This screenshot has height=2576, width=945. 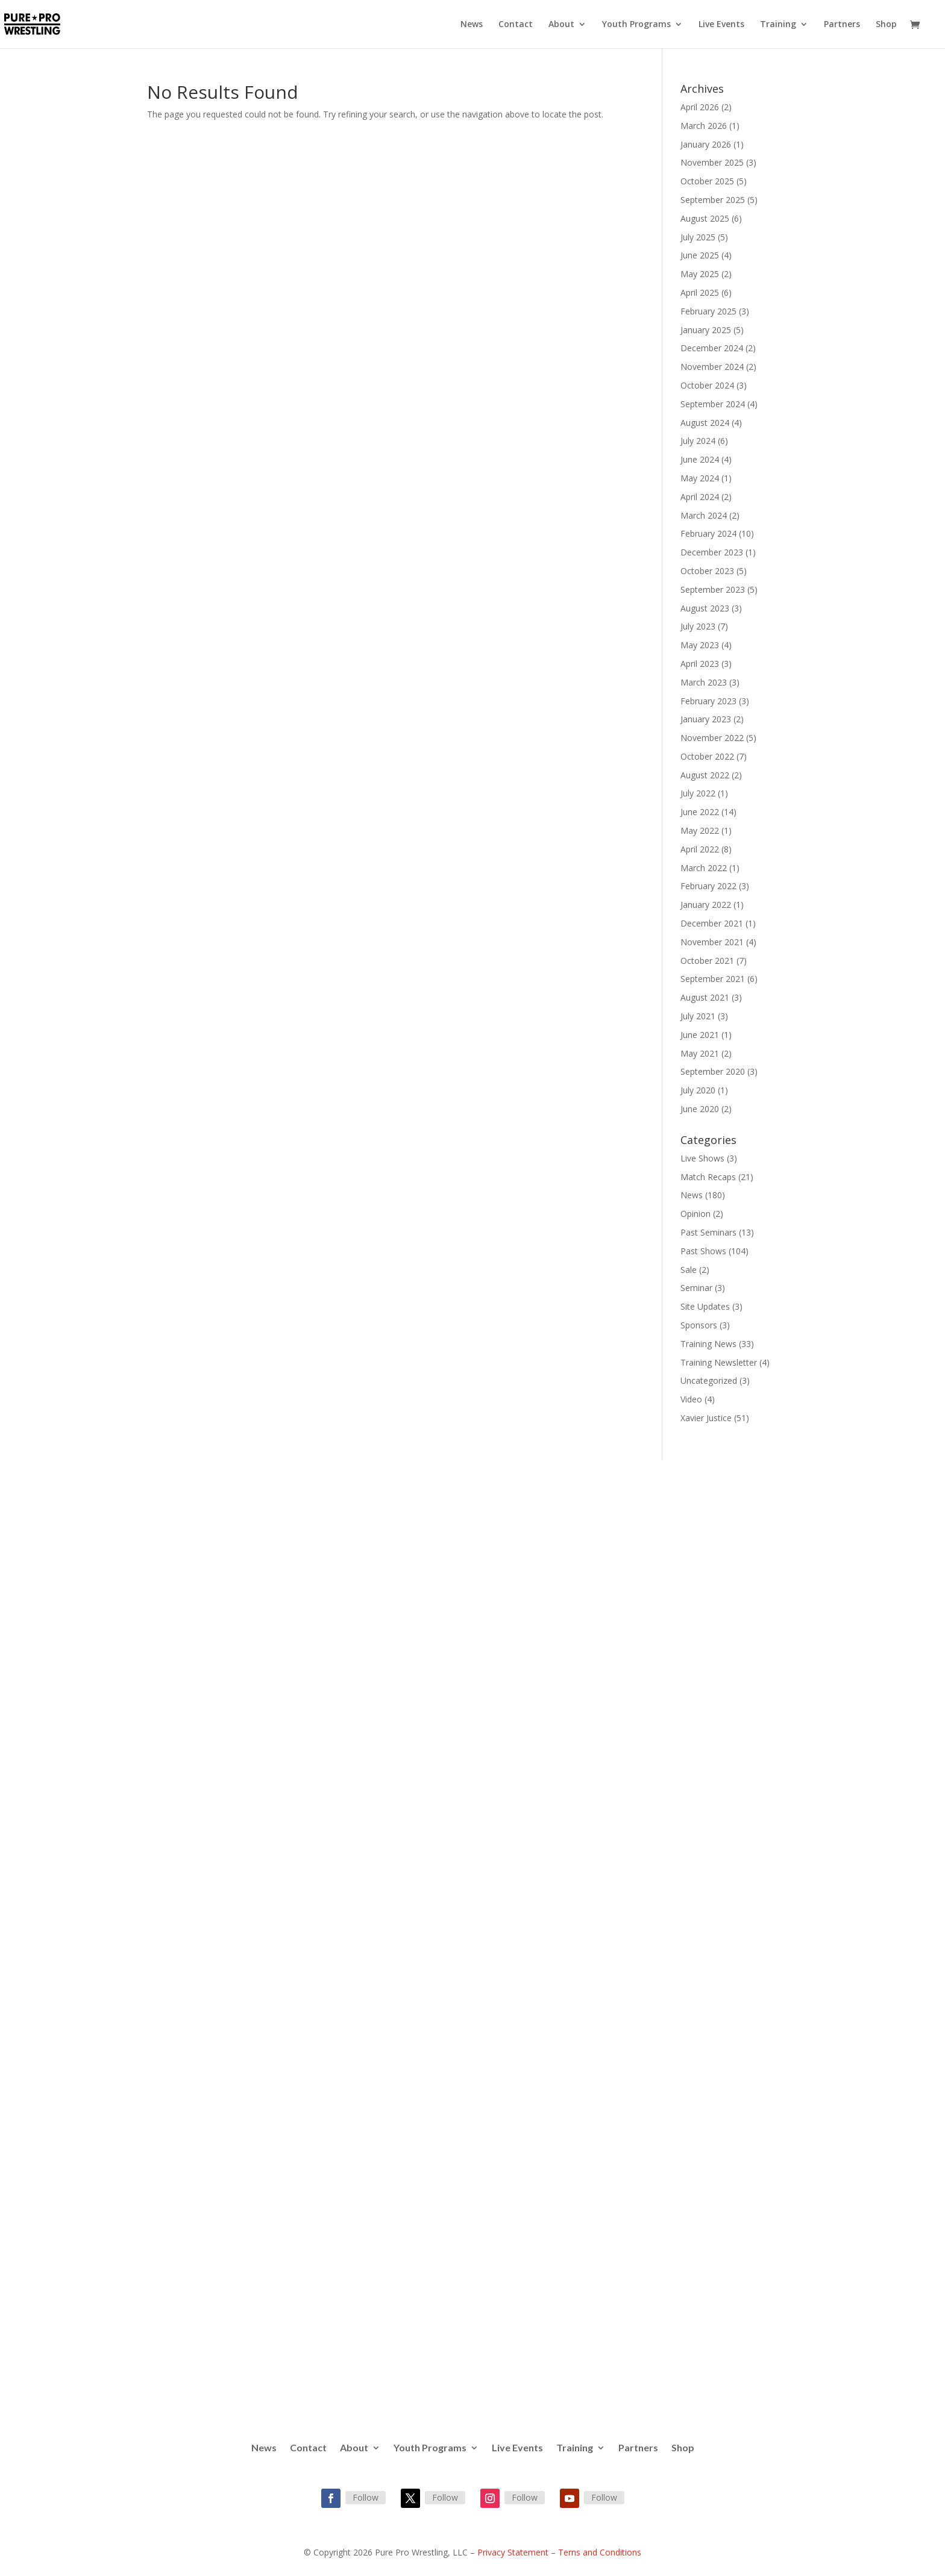 What do you see at coordinates (705, 904) in the screenshot?
I see `January 2022` at bounding box center [705, 904].